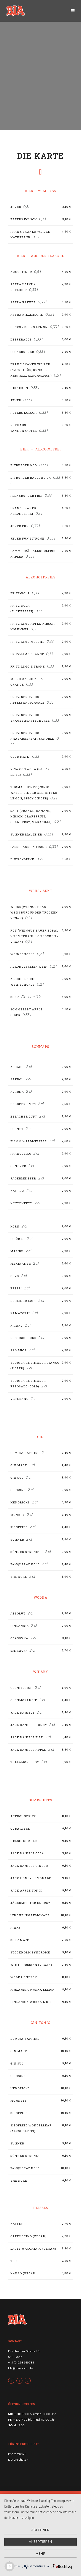 The width and height of the screenshot is (81, 2576). What do you see at coordinates (40, 2530) in the screenshot?
I see `Ablehnen` at bounding box center [40, 2530].